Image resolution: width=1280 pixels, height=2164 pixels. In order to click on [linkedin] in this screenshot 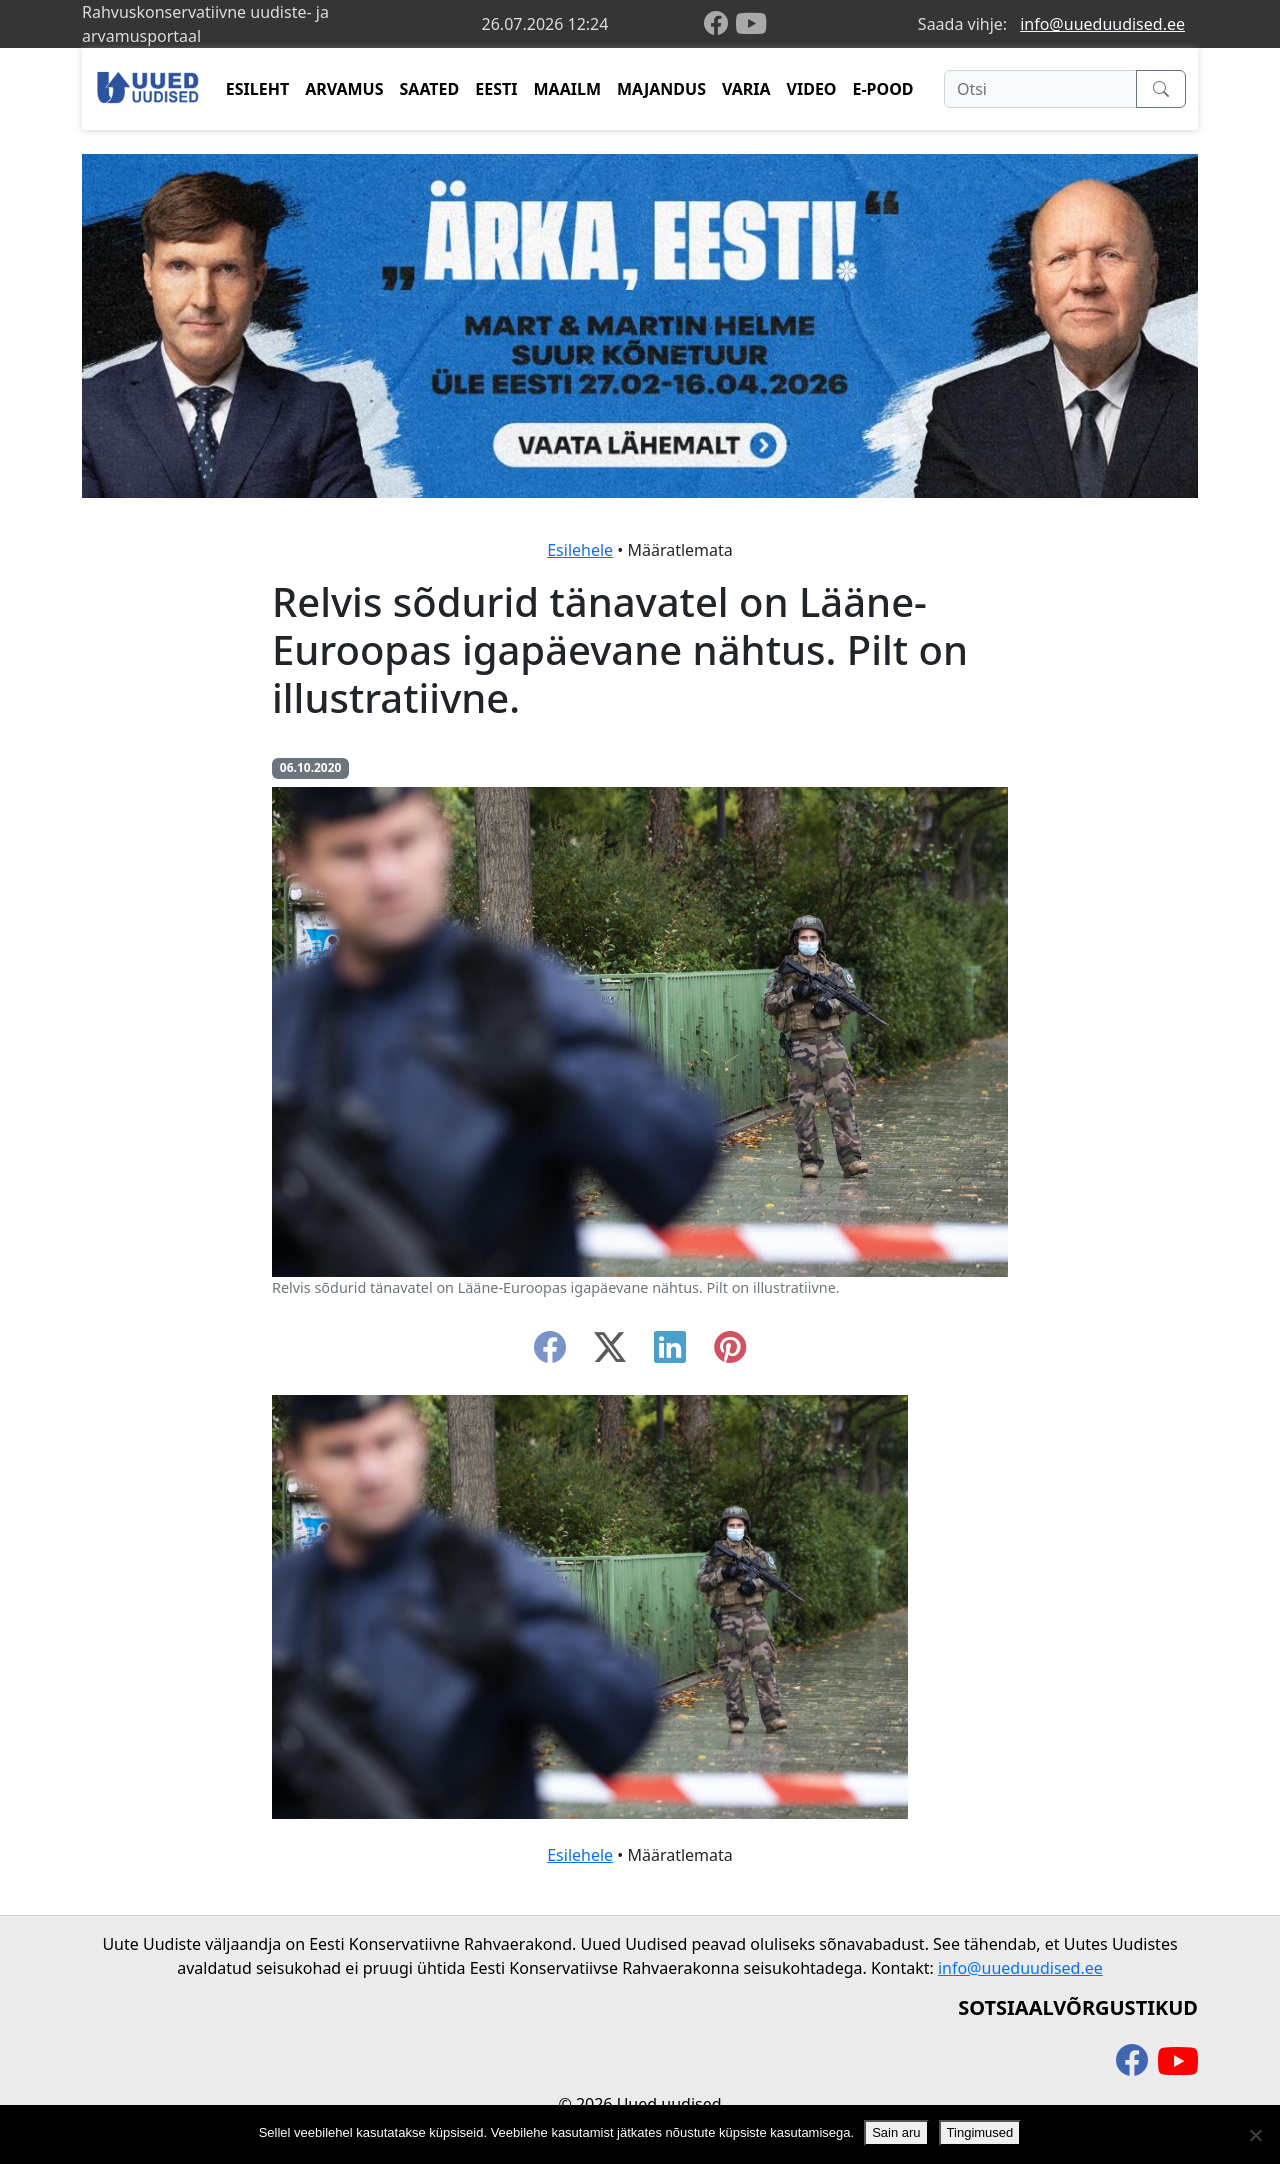, I will do `click(670, 1353)`.